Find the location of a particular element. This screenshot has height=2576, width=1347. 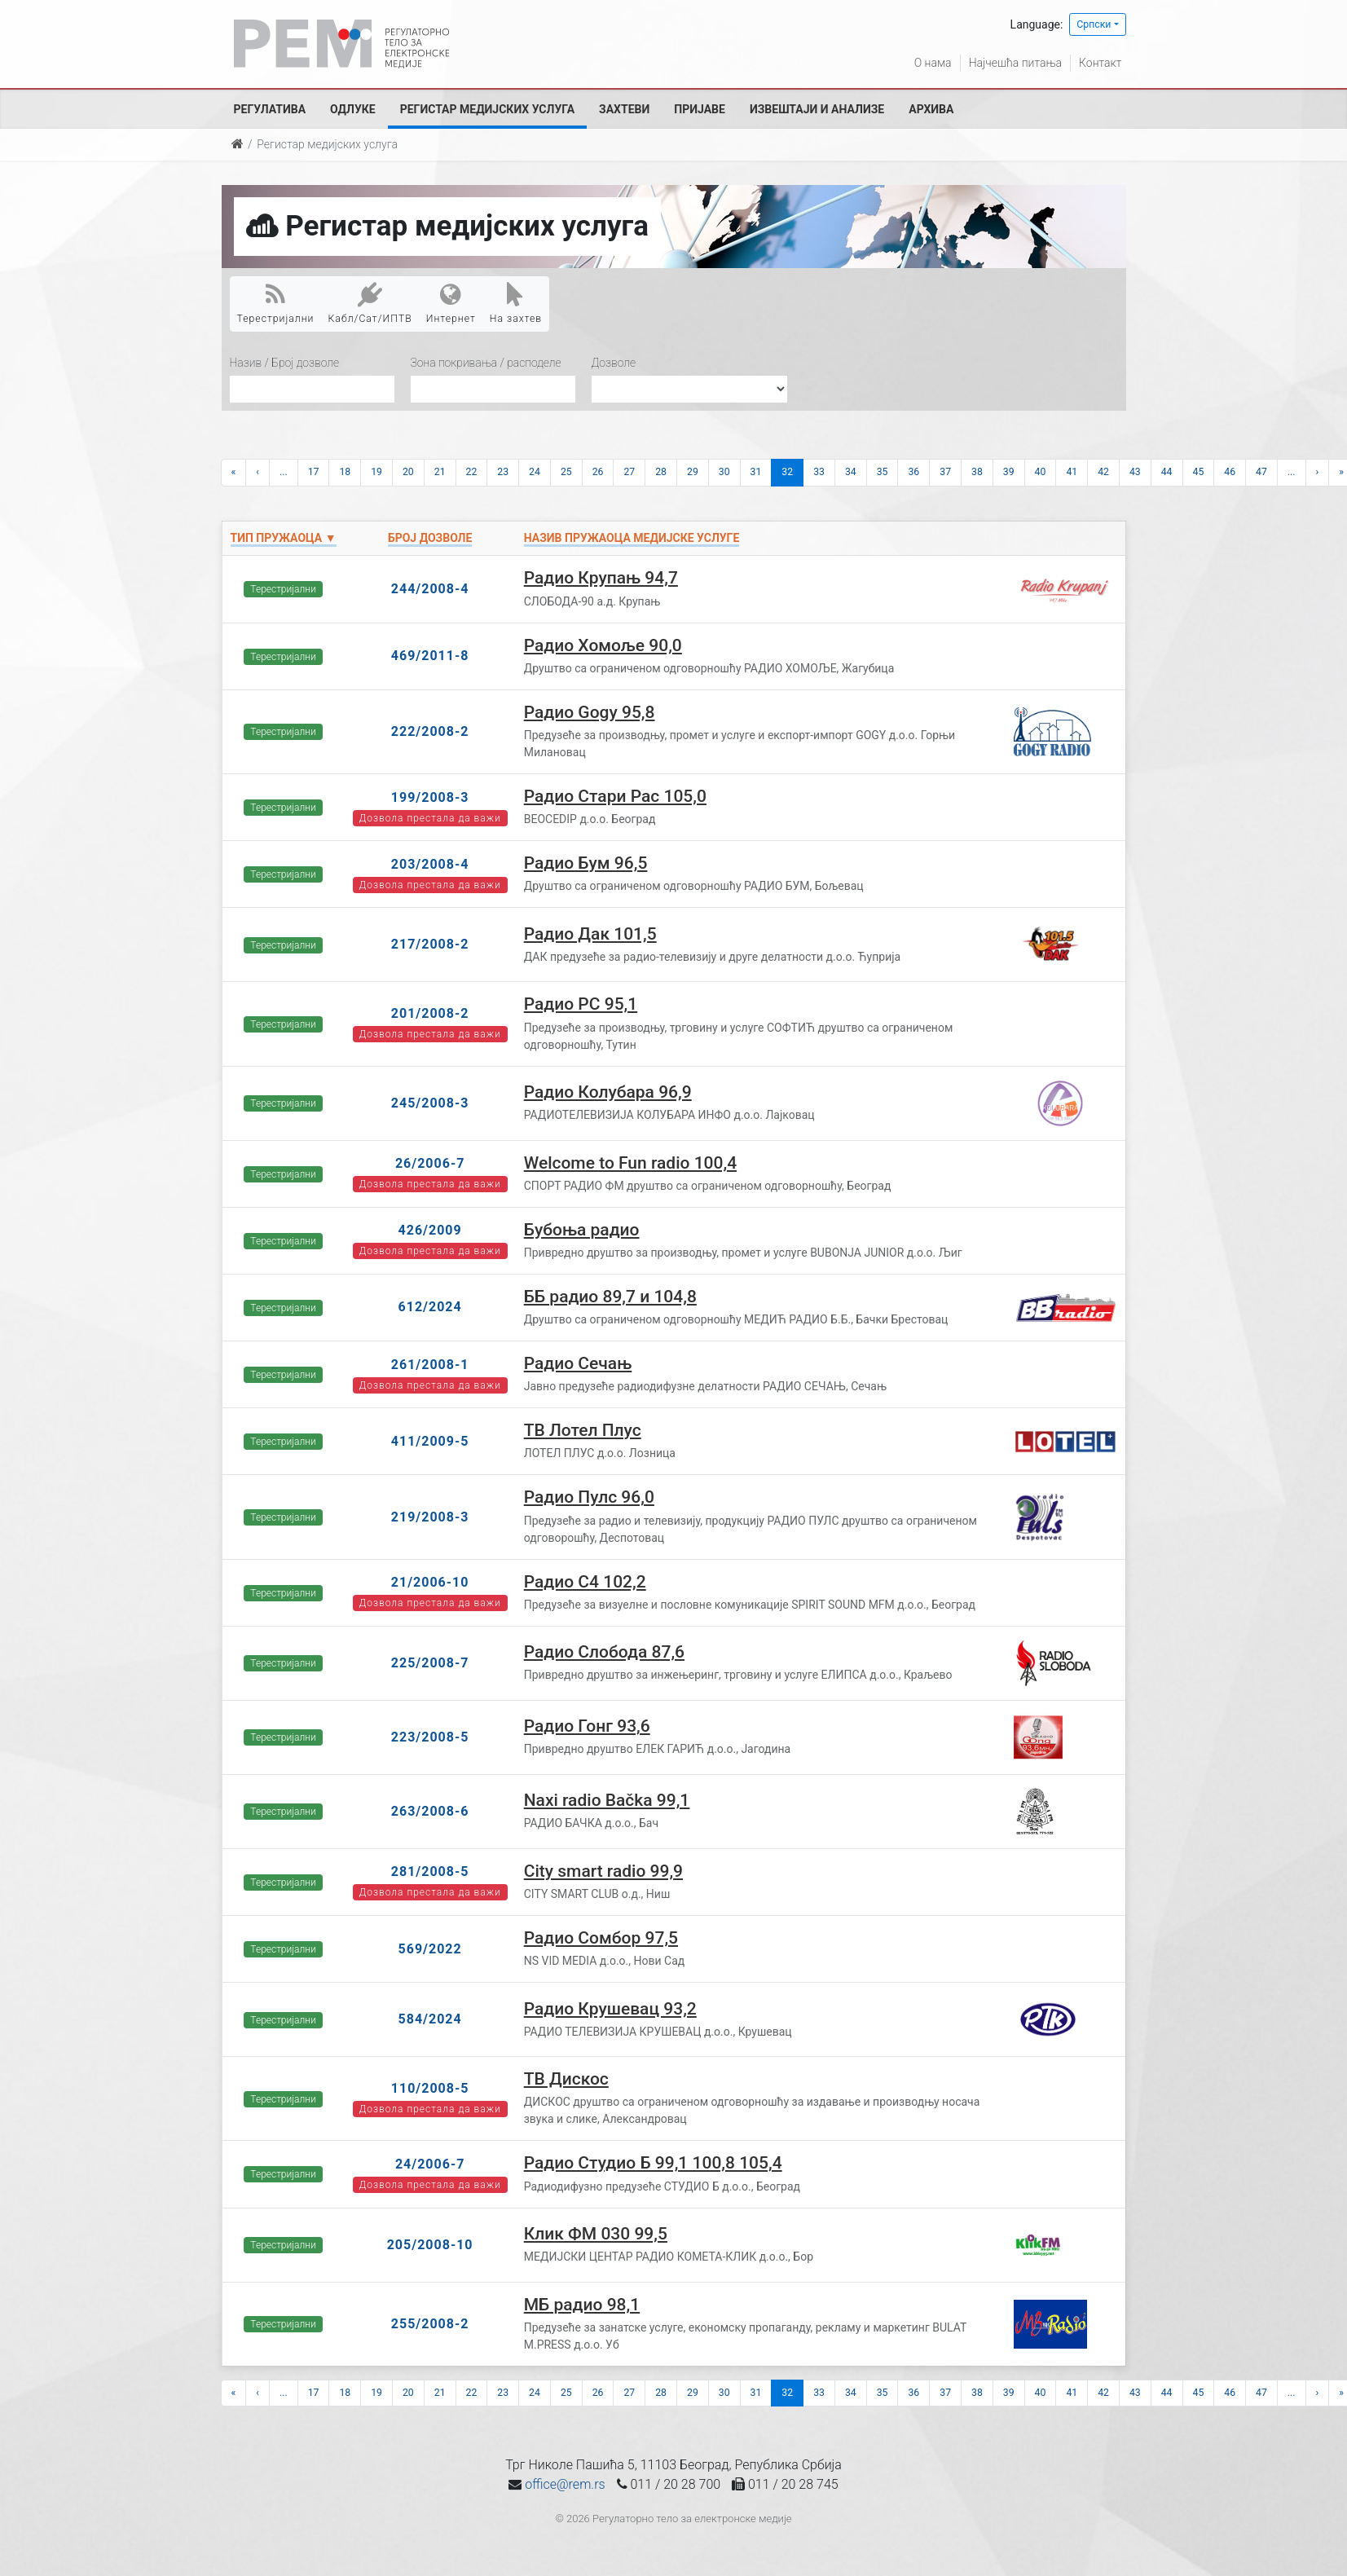

44 is located at coordinates (1167, 472).